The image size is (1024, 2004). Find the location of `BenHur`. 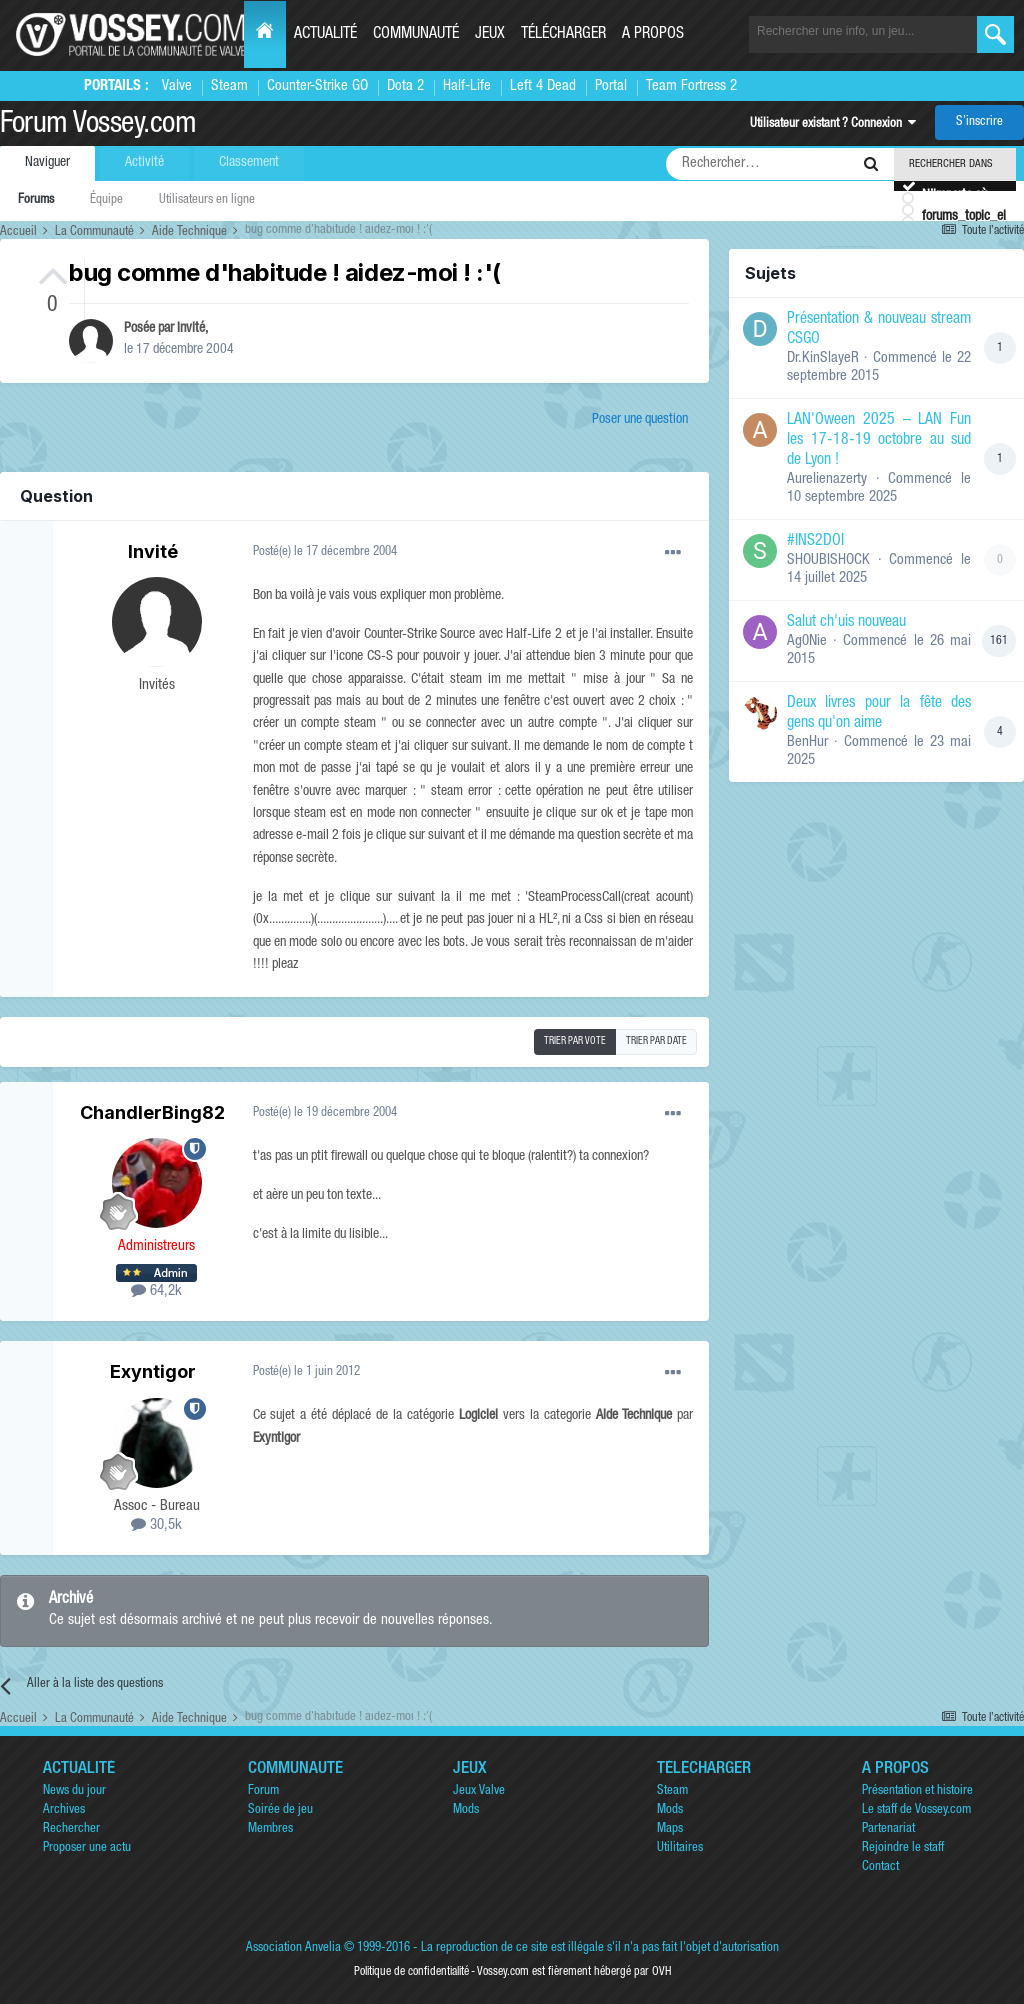

BenHur is located at coordinates (807, 742).